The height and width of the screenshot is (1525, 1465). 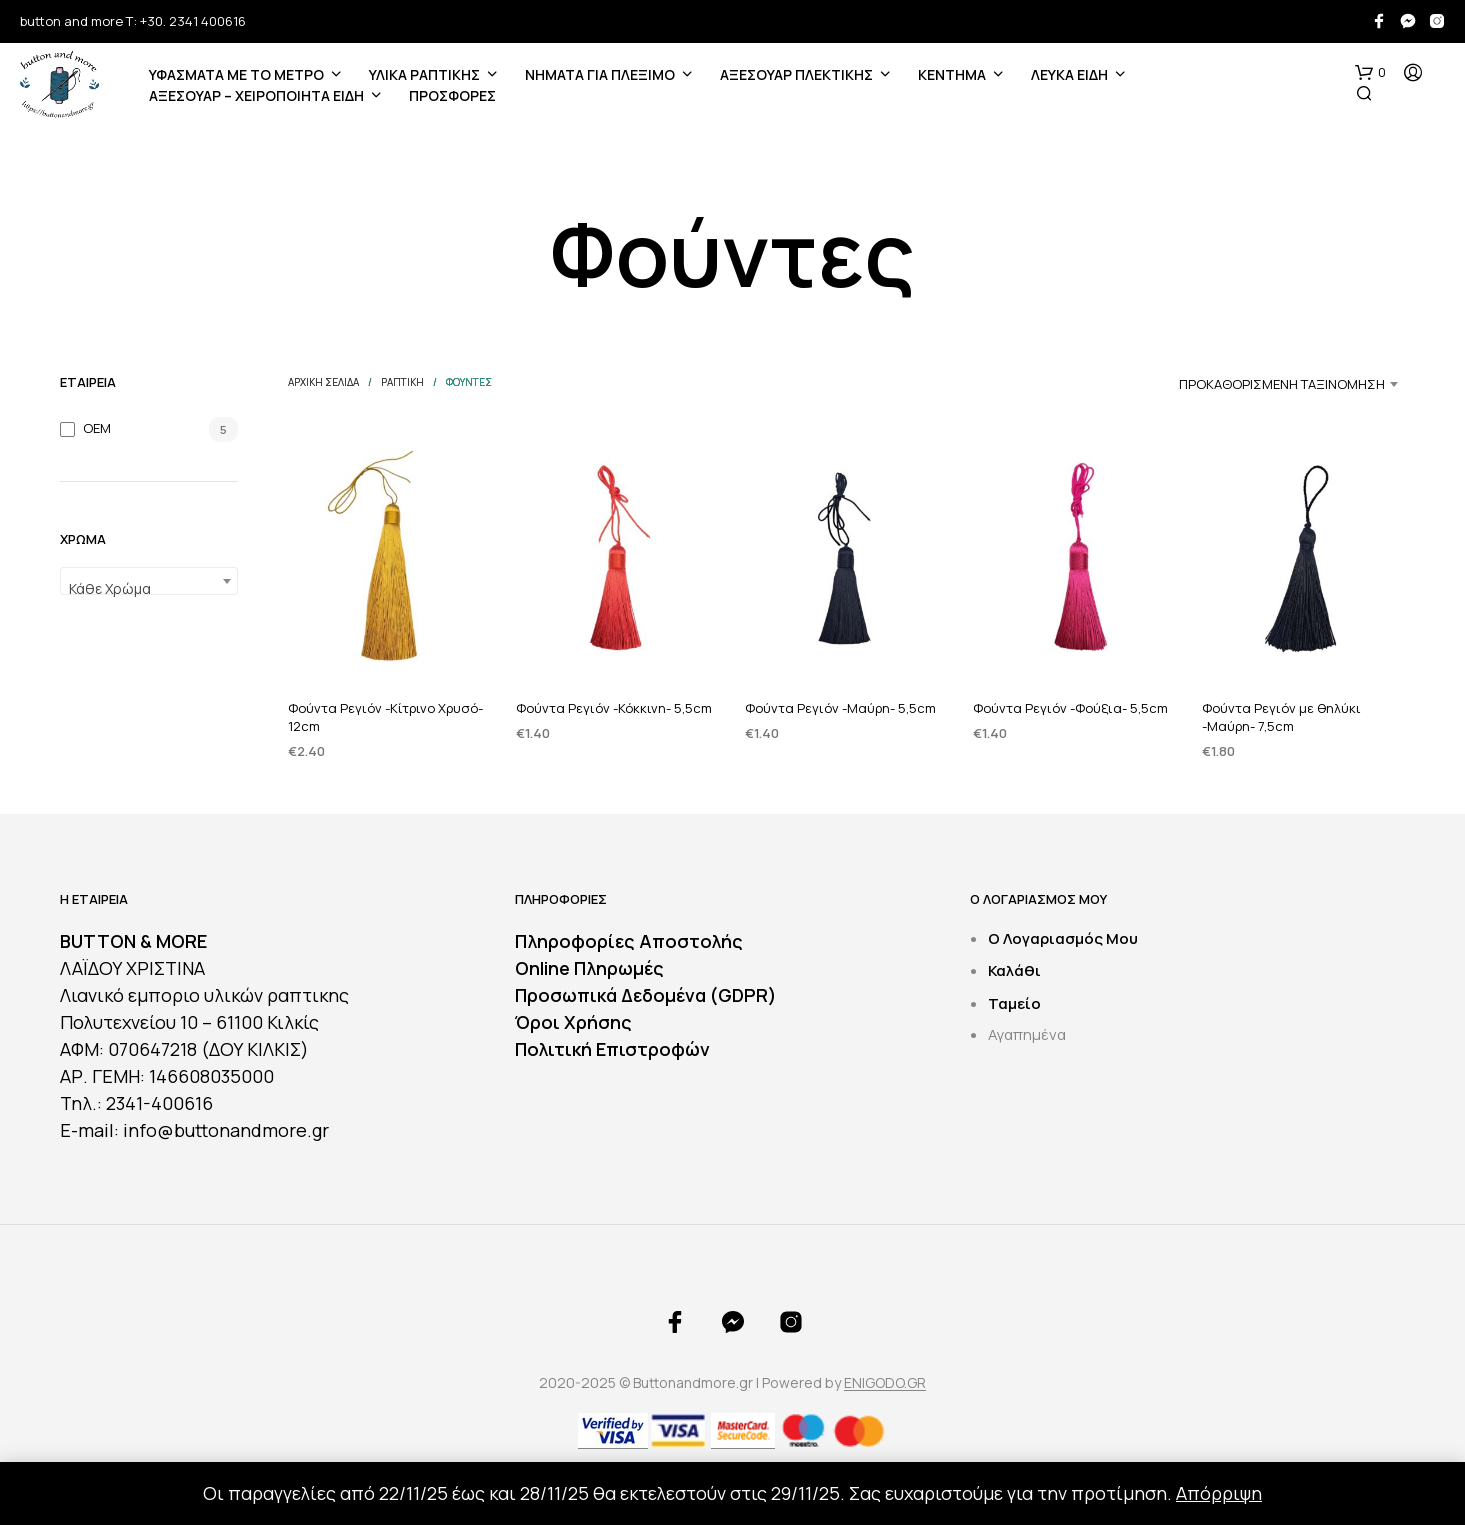 What do you see at coordinates (402, 382) in the screenshot?
I see `ΡΑΠΤΙΚΗ` at bounding box center [402, 382].